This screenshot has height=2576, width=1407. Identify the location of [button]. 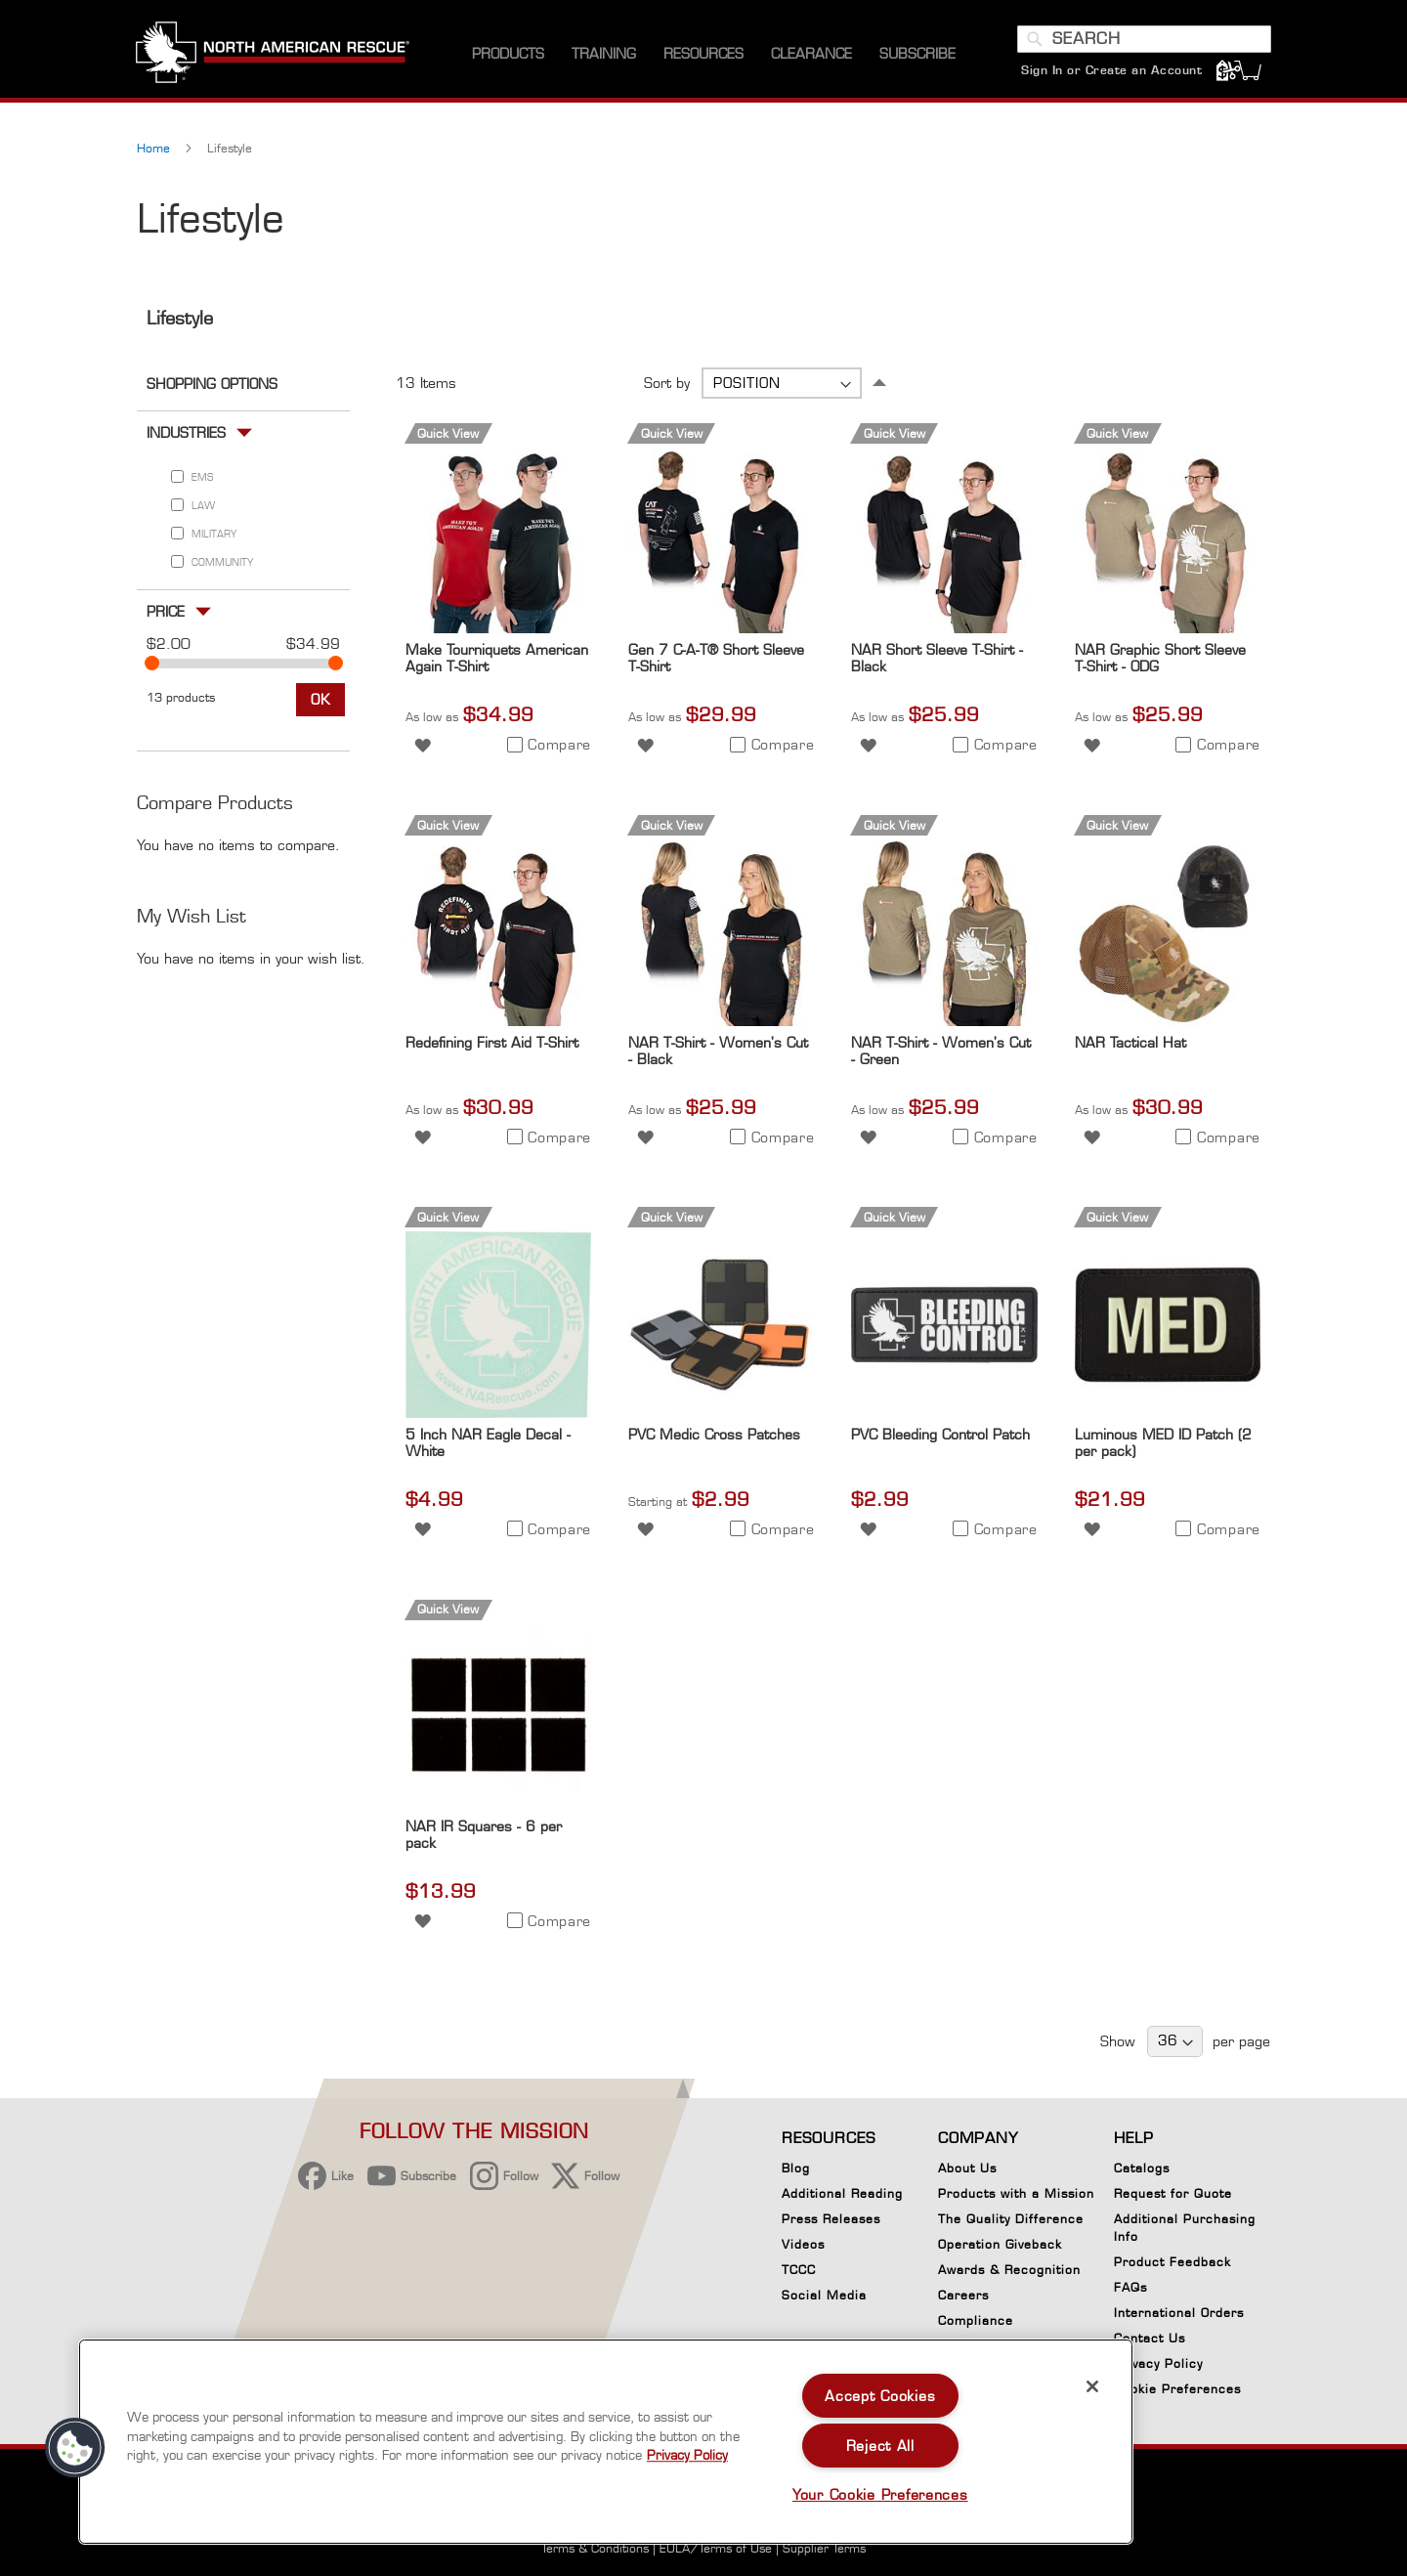
(422, 748).